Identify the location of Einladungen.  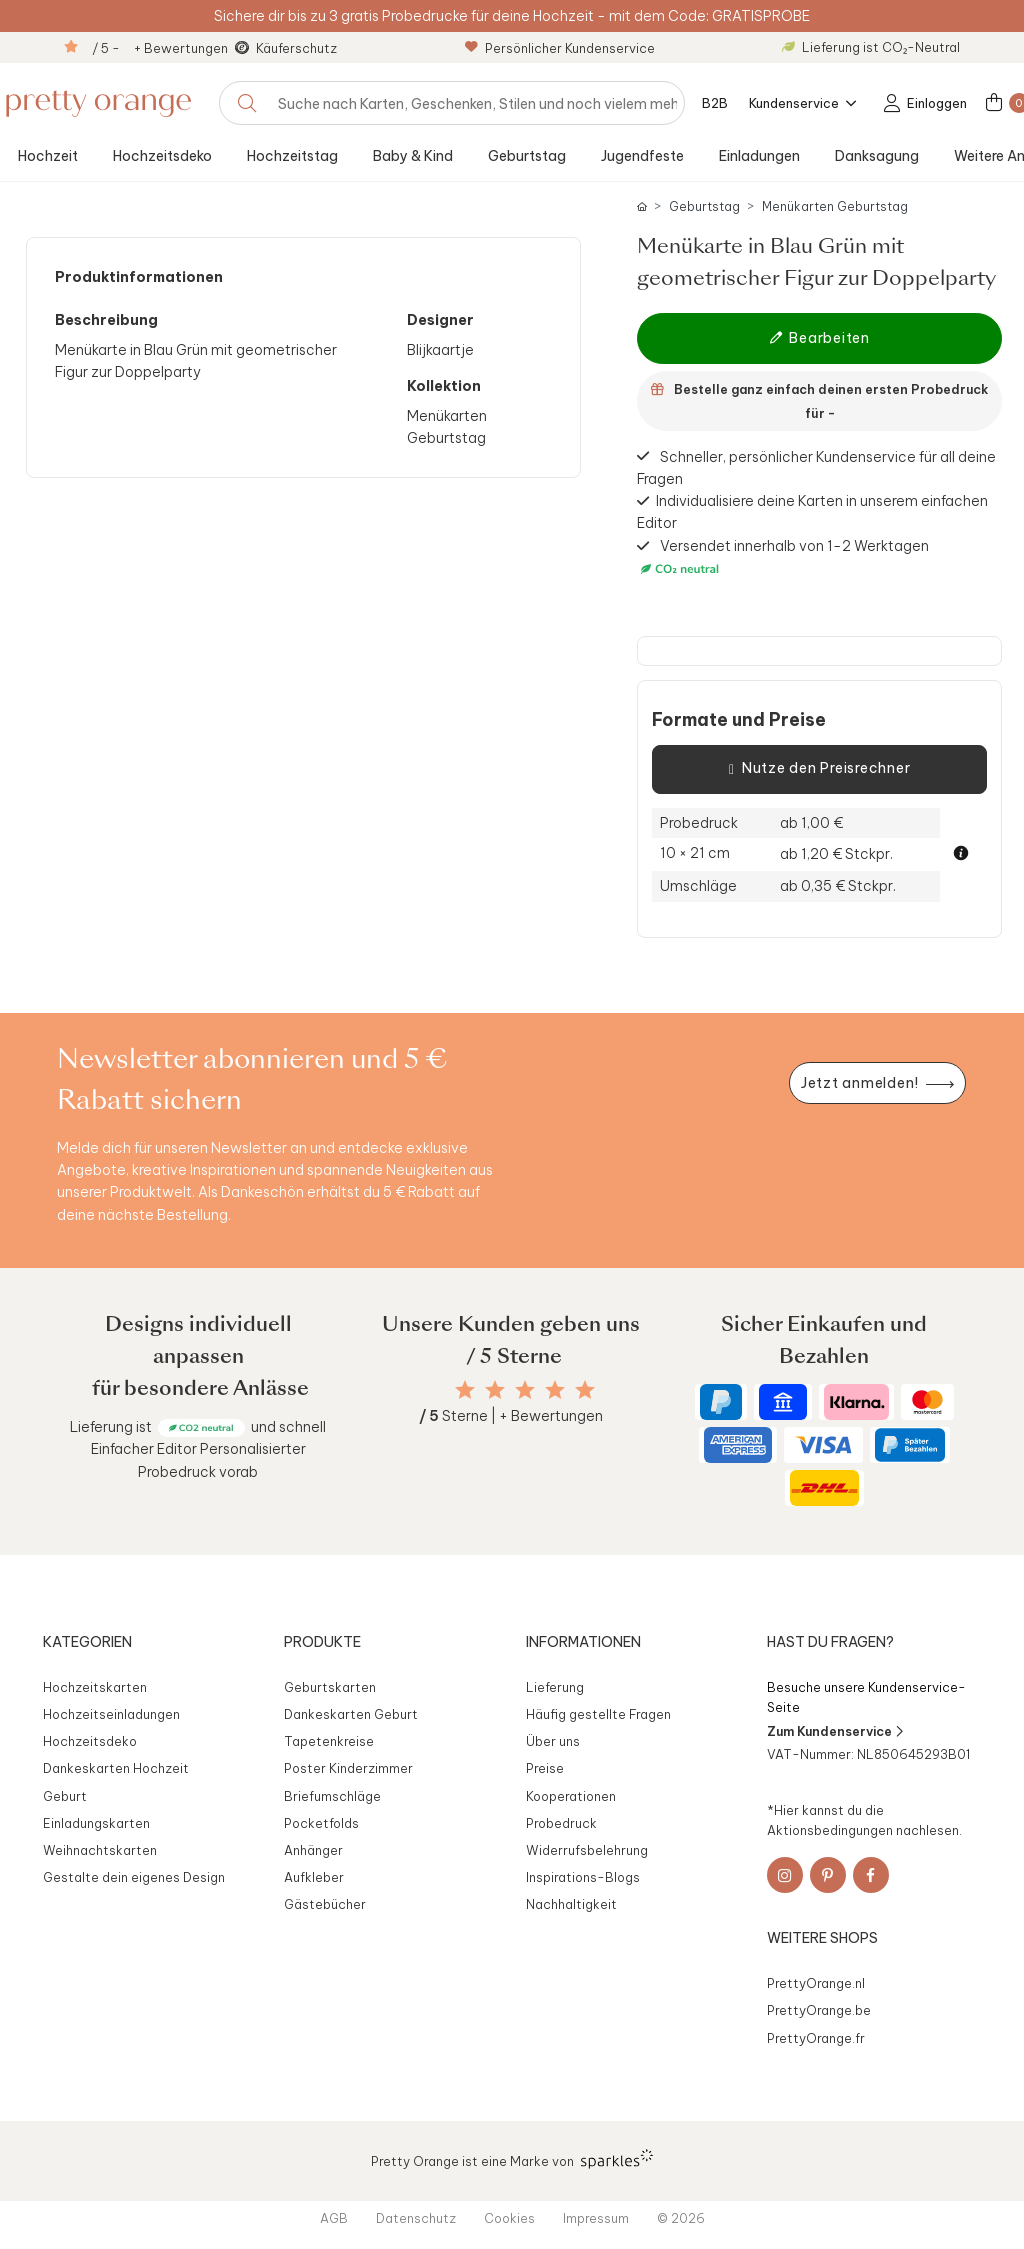
(759, 156).